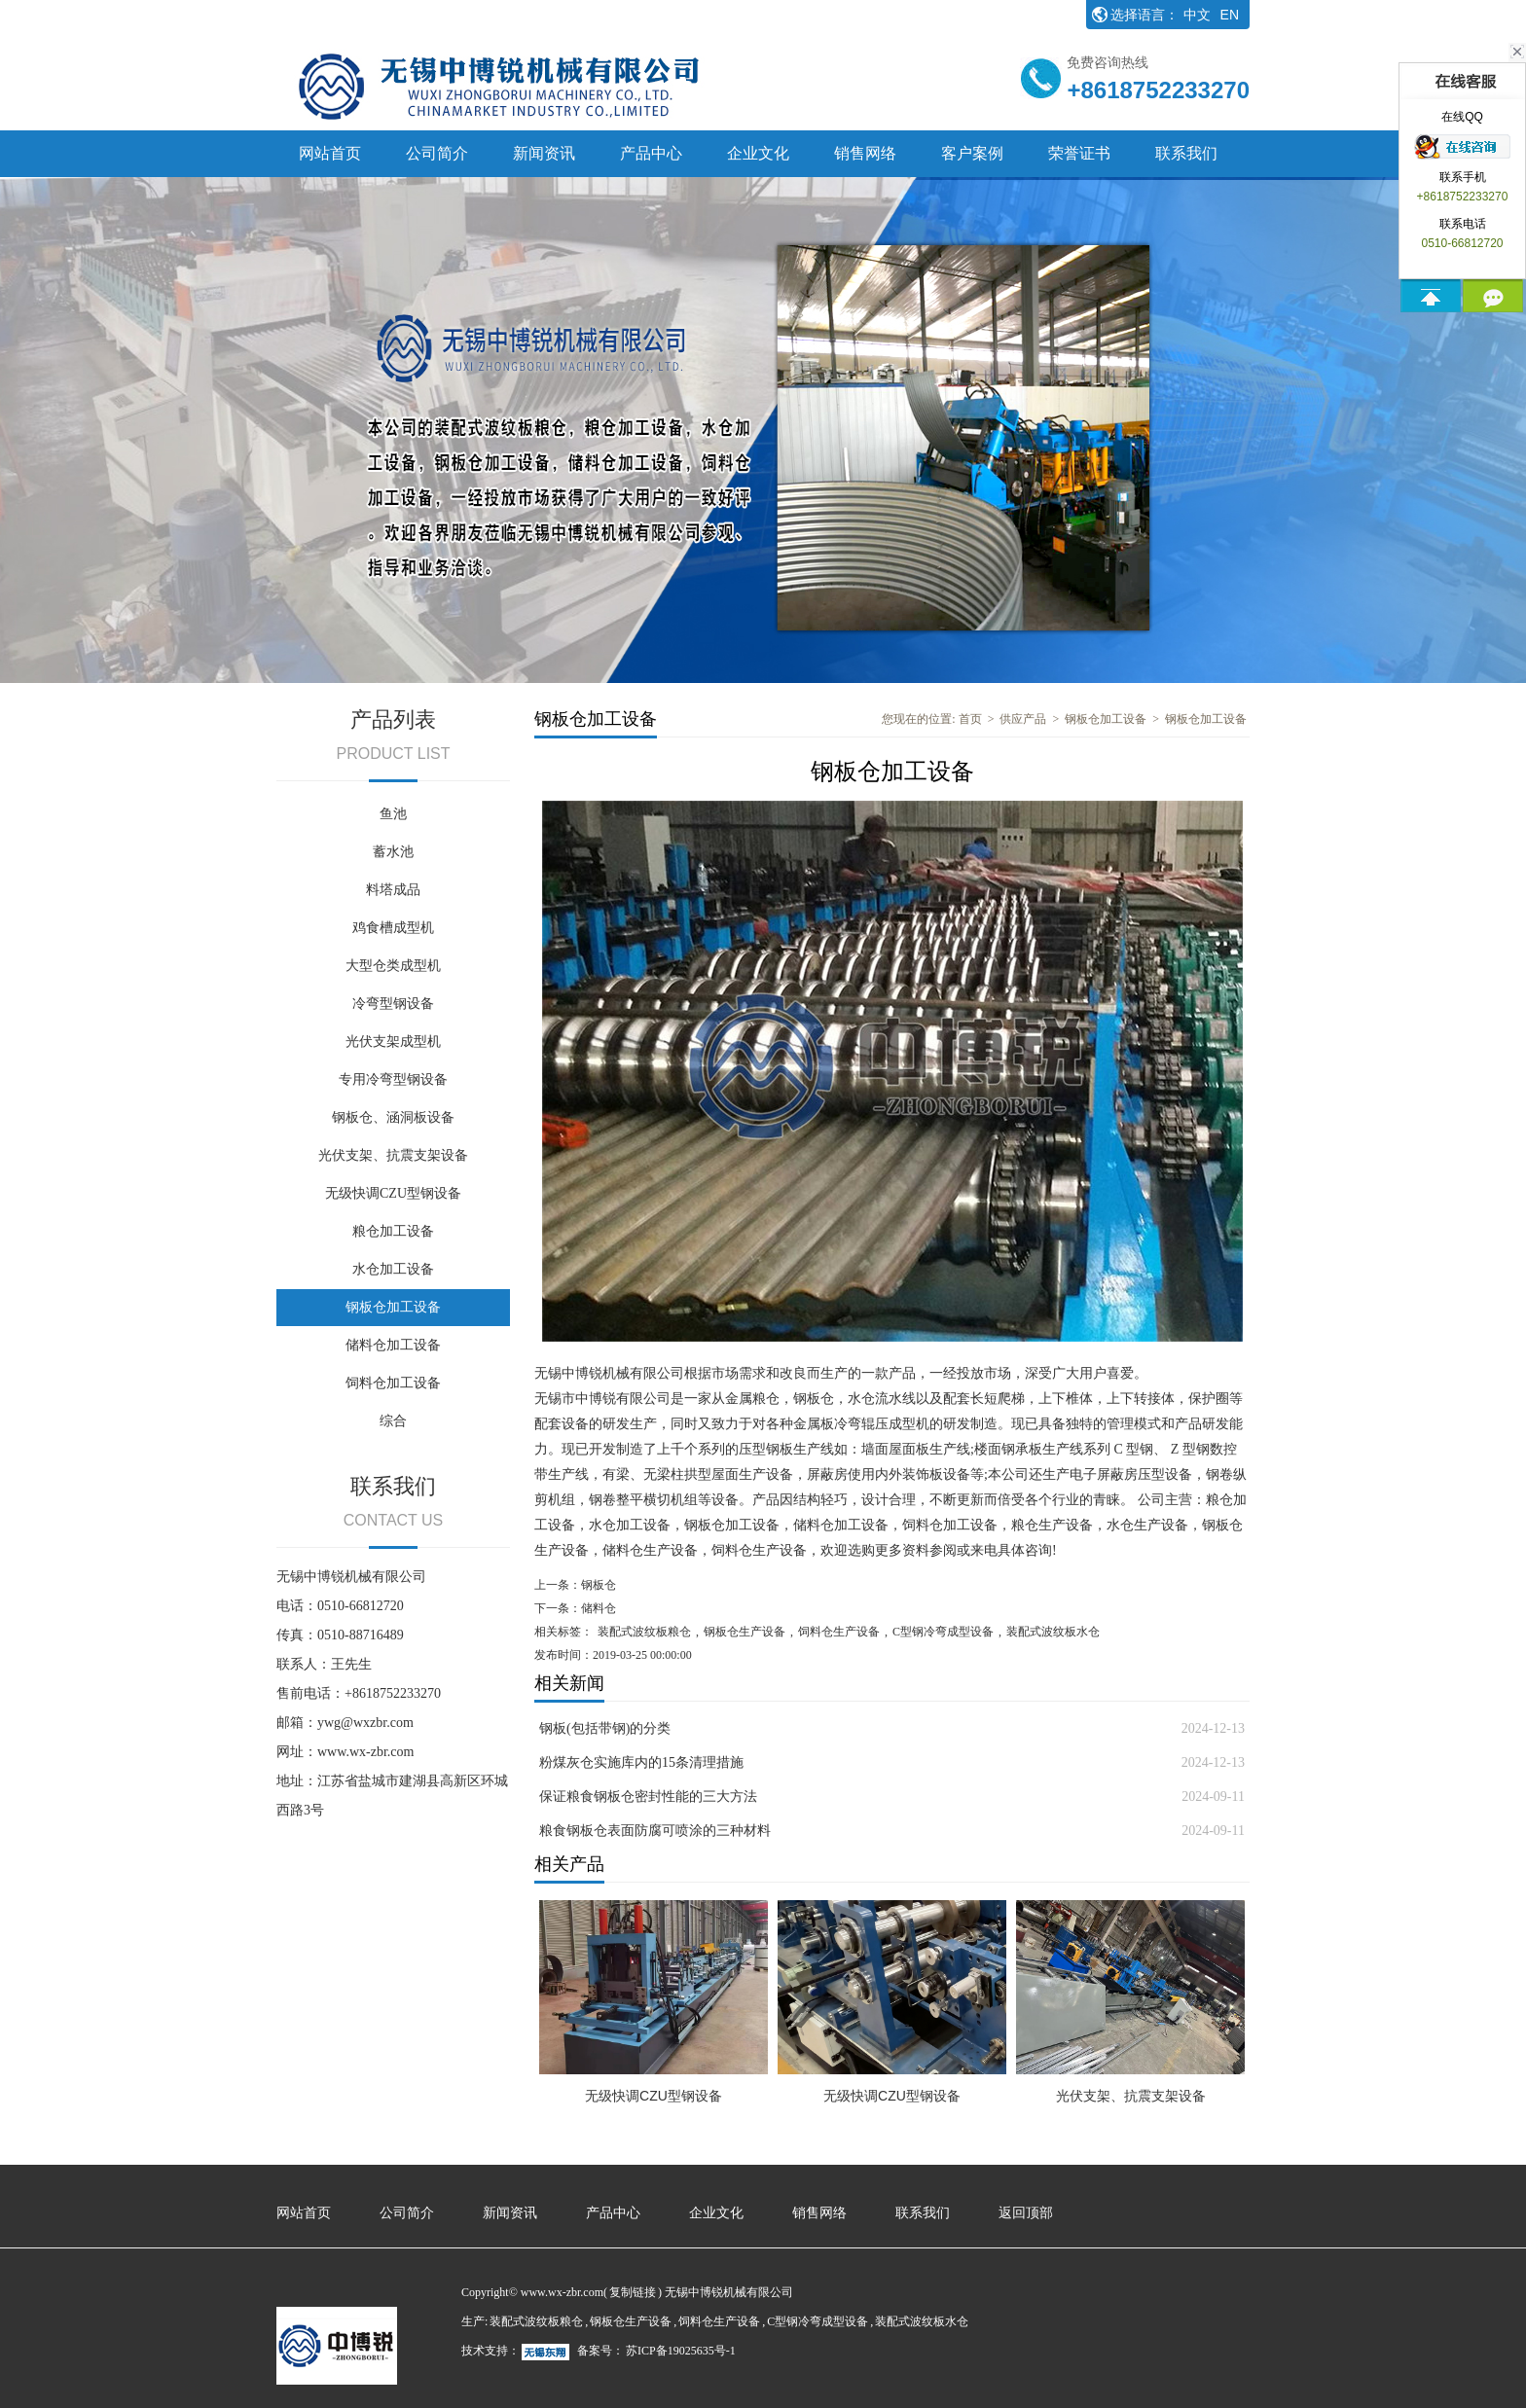 This screenshot has width=1526, height=2408. I want to click on 鸡食槽成型机, so click(393, 927).